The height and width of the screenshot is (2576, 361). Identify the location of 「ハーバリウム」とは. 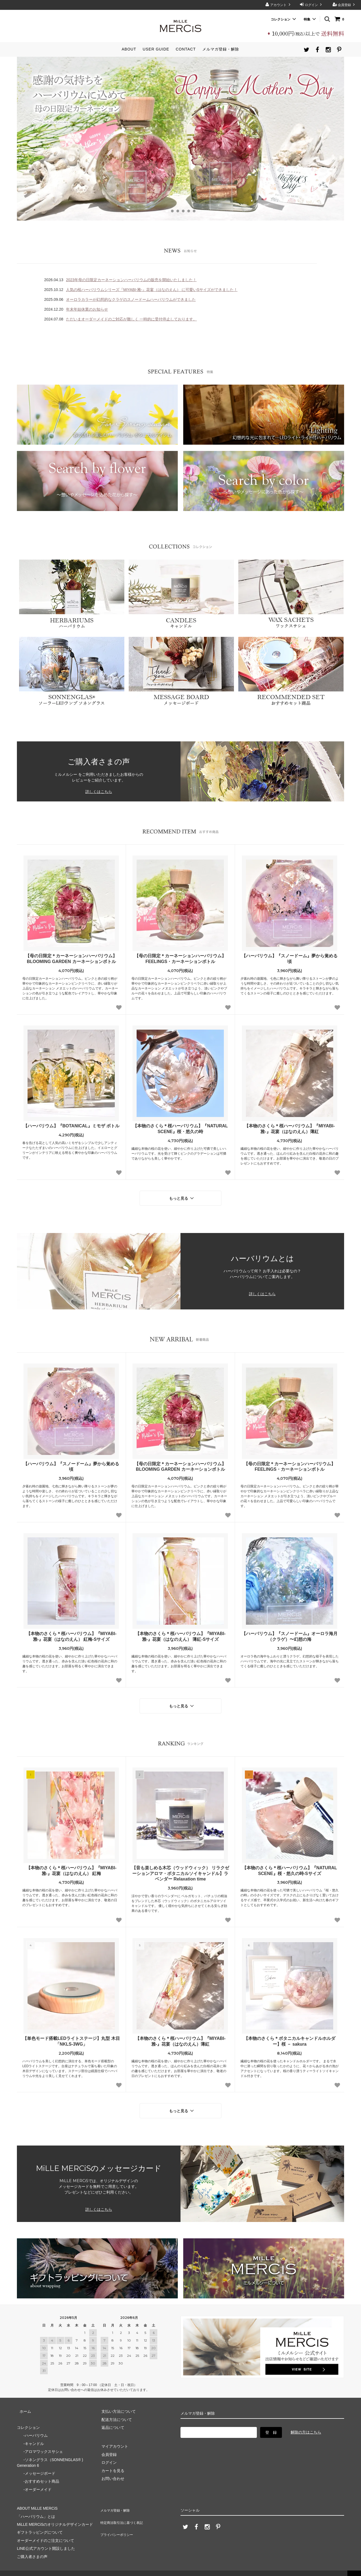
(36, 2508).